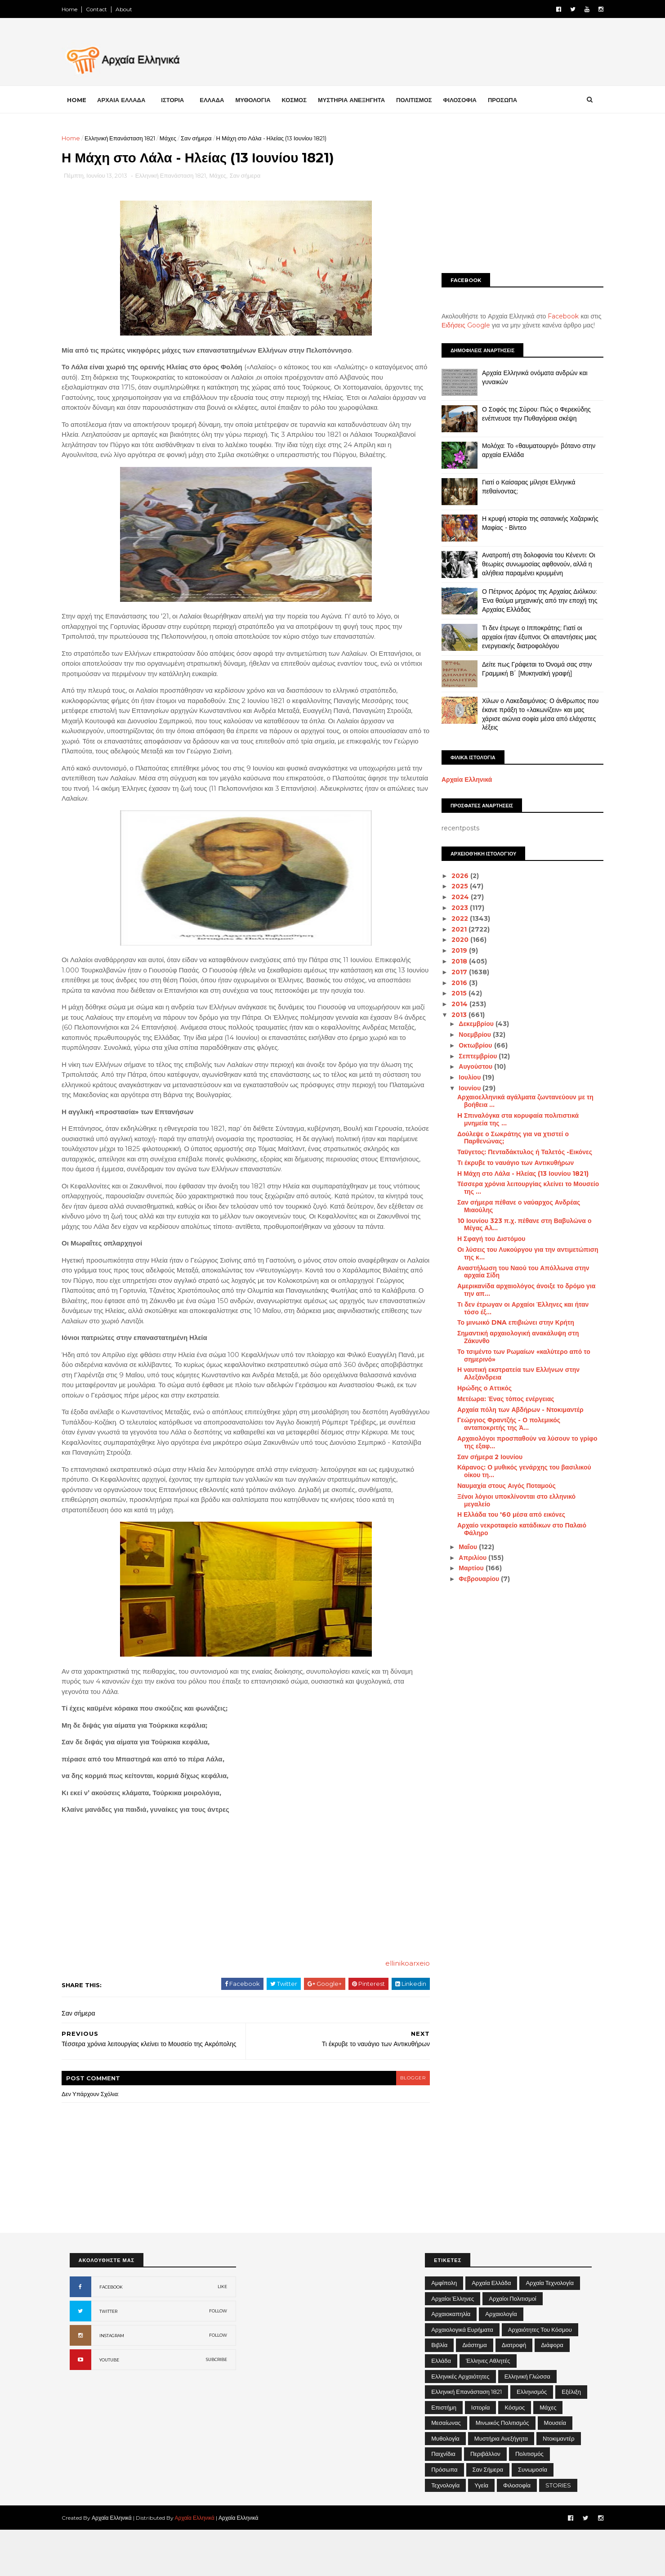 The image size is (665, 2576). What do you see at coordinates (469, 1024) in the screenshot?
I see `Δεκεμβρίου` at bounding box center [469, 1024].